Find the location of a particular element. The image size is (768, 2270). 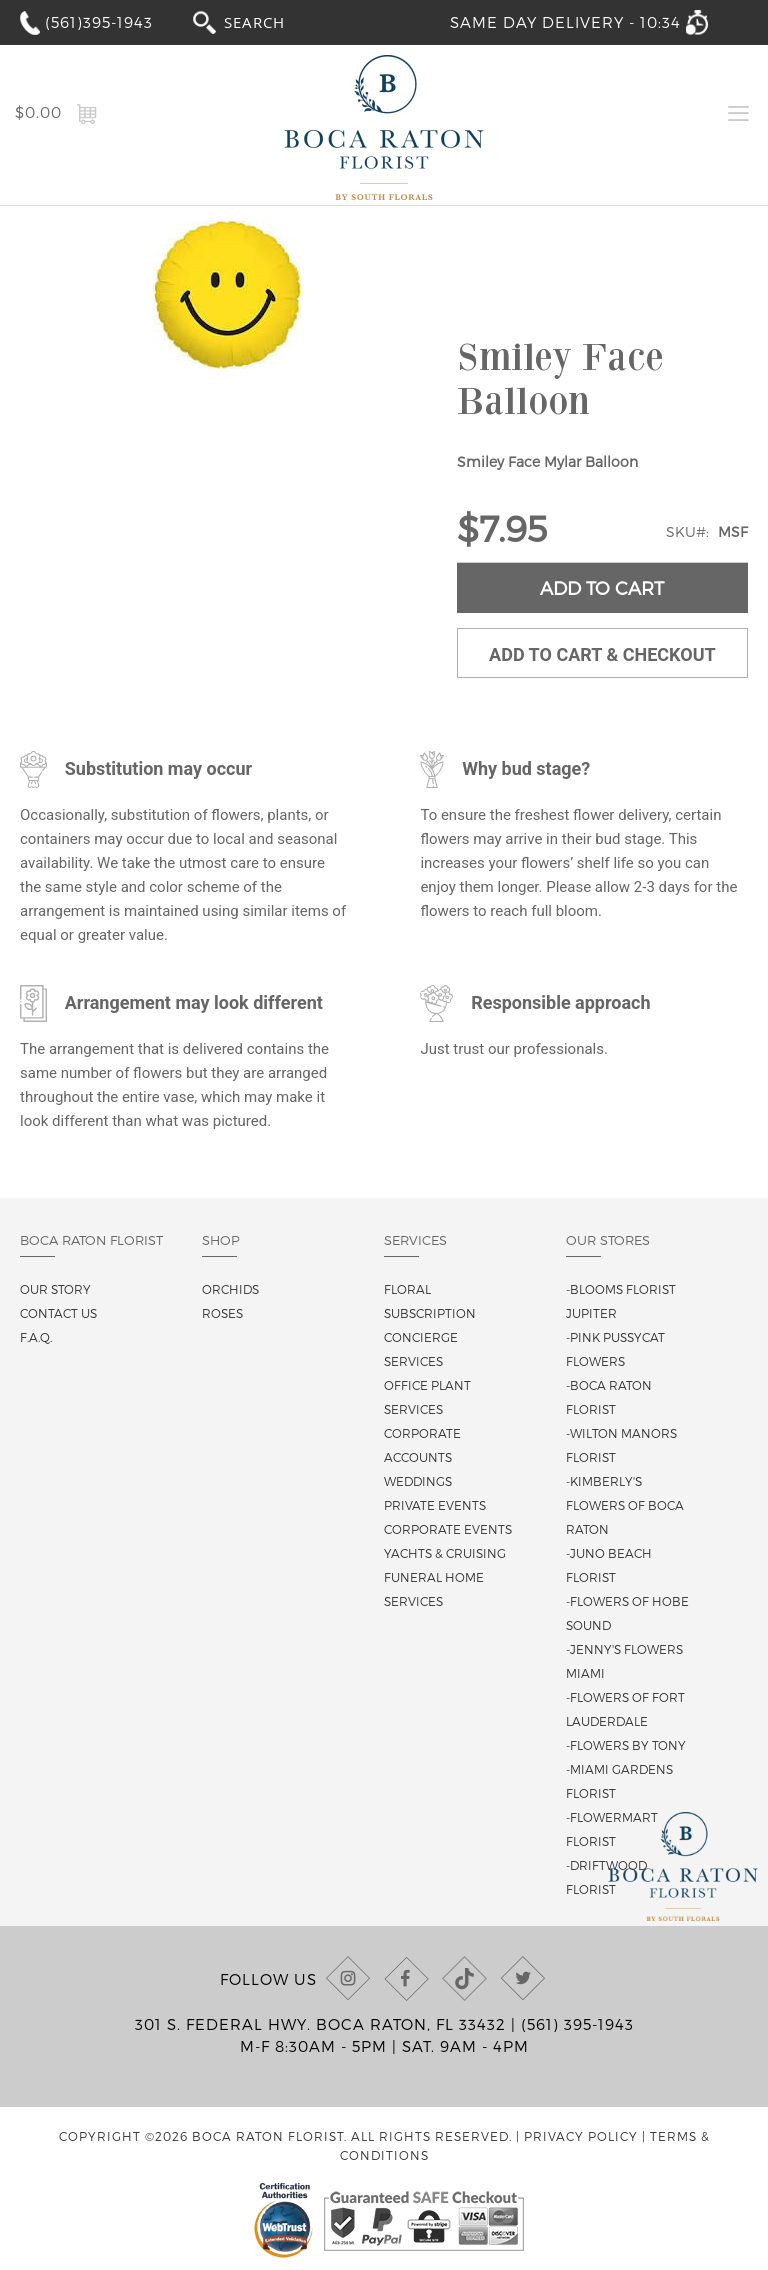

Private Events is located at coordinates (435, 1505).